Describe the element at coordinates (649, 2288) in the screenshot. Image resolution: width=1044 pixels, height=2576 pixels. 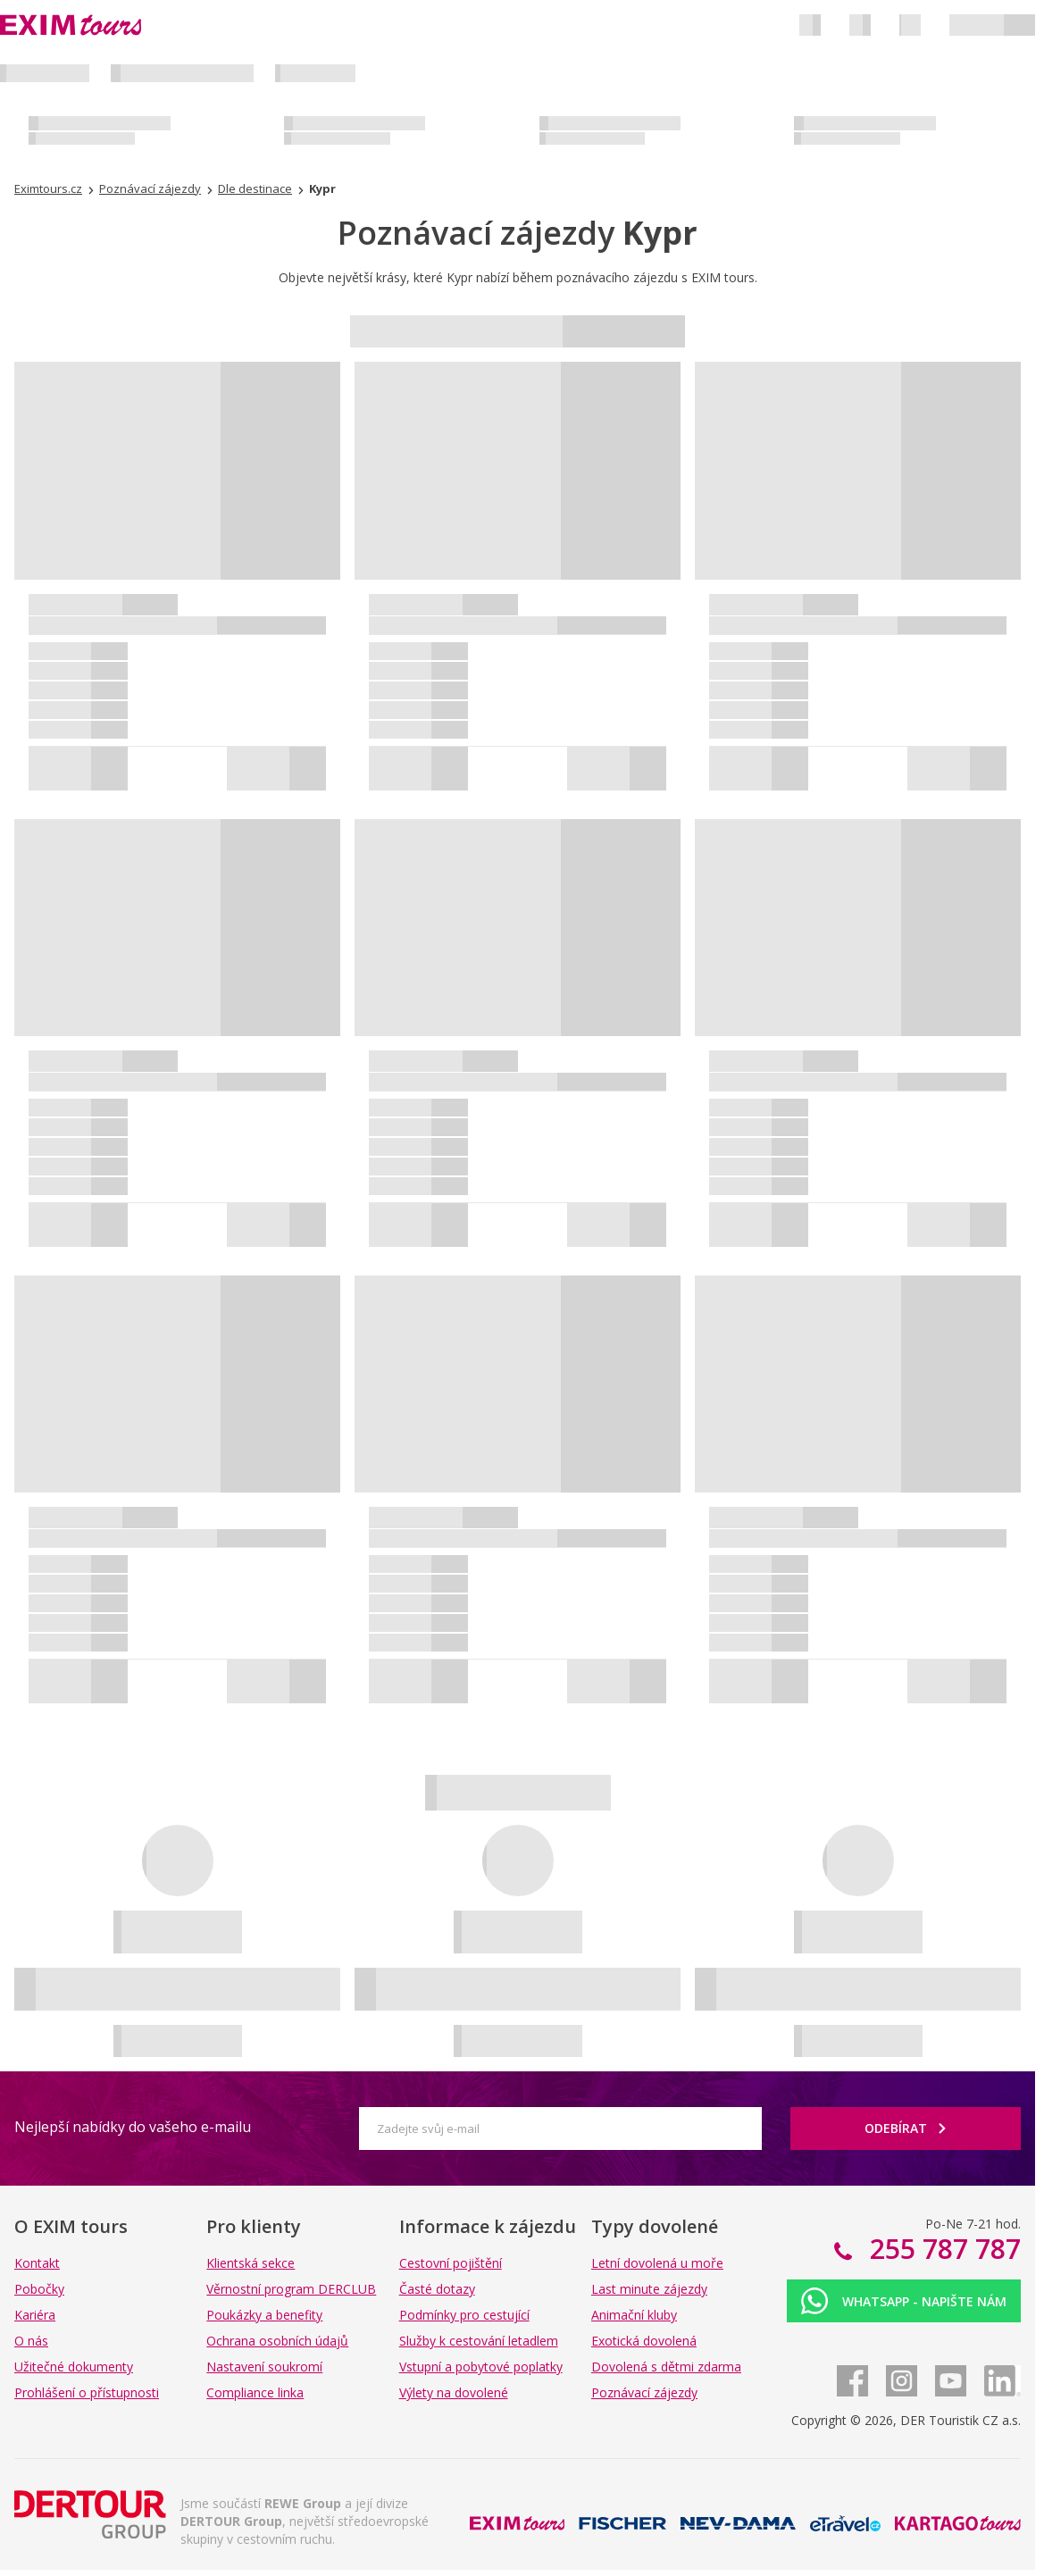
I see `Last minute zájezdy` at that location.